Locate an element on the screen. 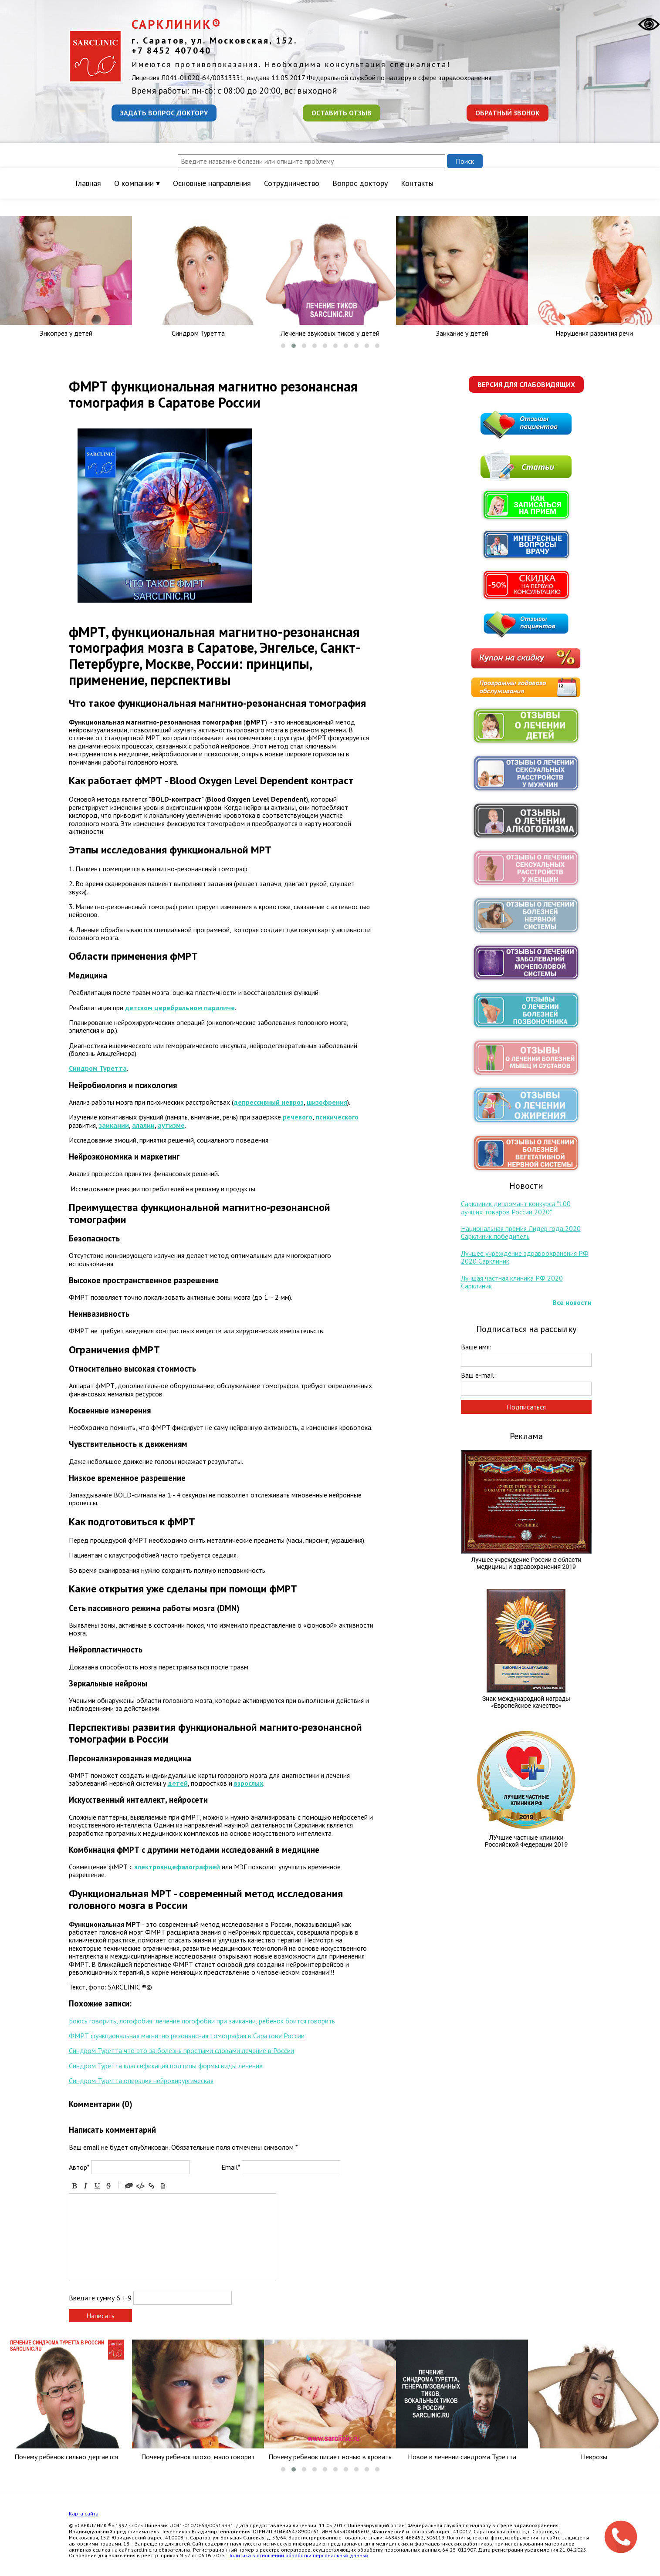 This screenshot has width=660, height=2576. Link is located at coordinates (151, 2186).